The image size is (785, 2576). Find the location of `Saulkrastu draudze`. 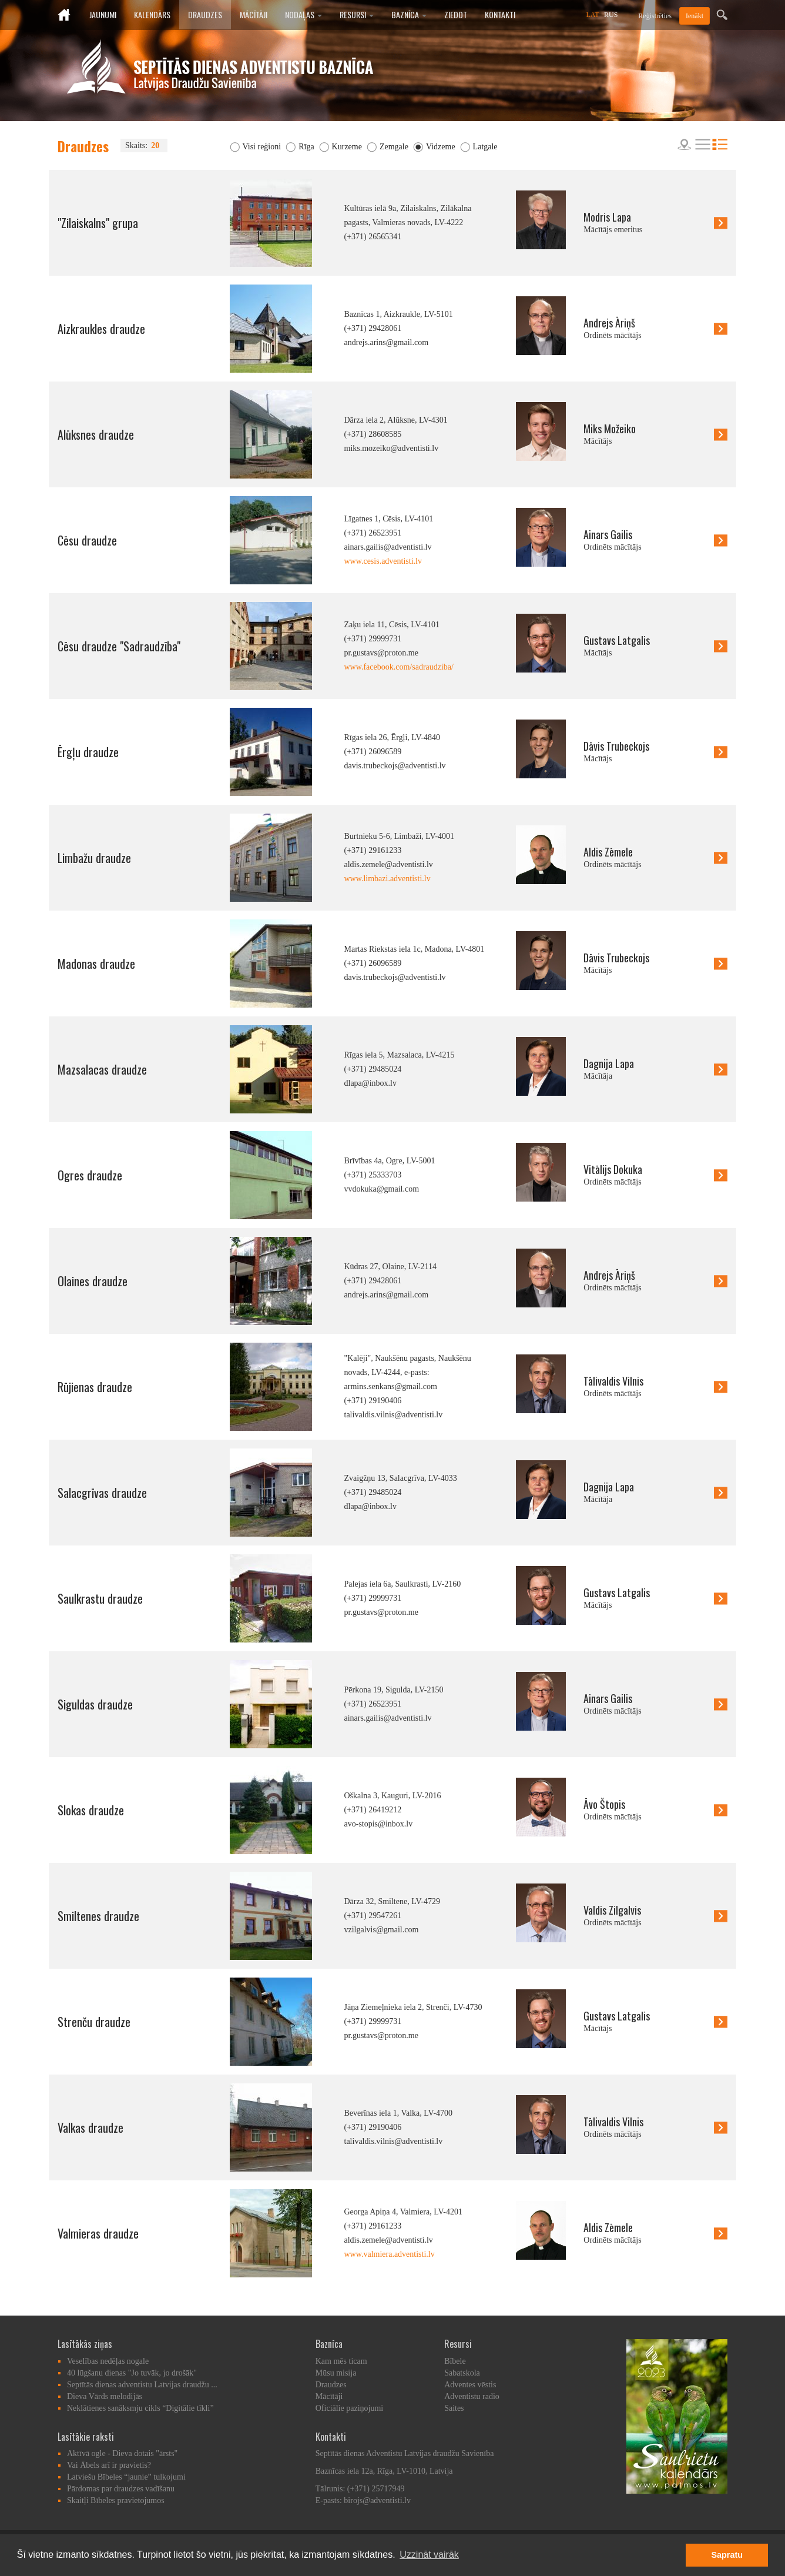

Saulkrastu draudze is located at coordinates (100, 1598).